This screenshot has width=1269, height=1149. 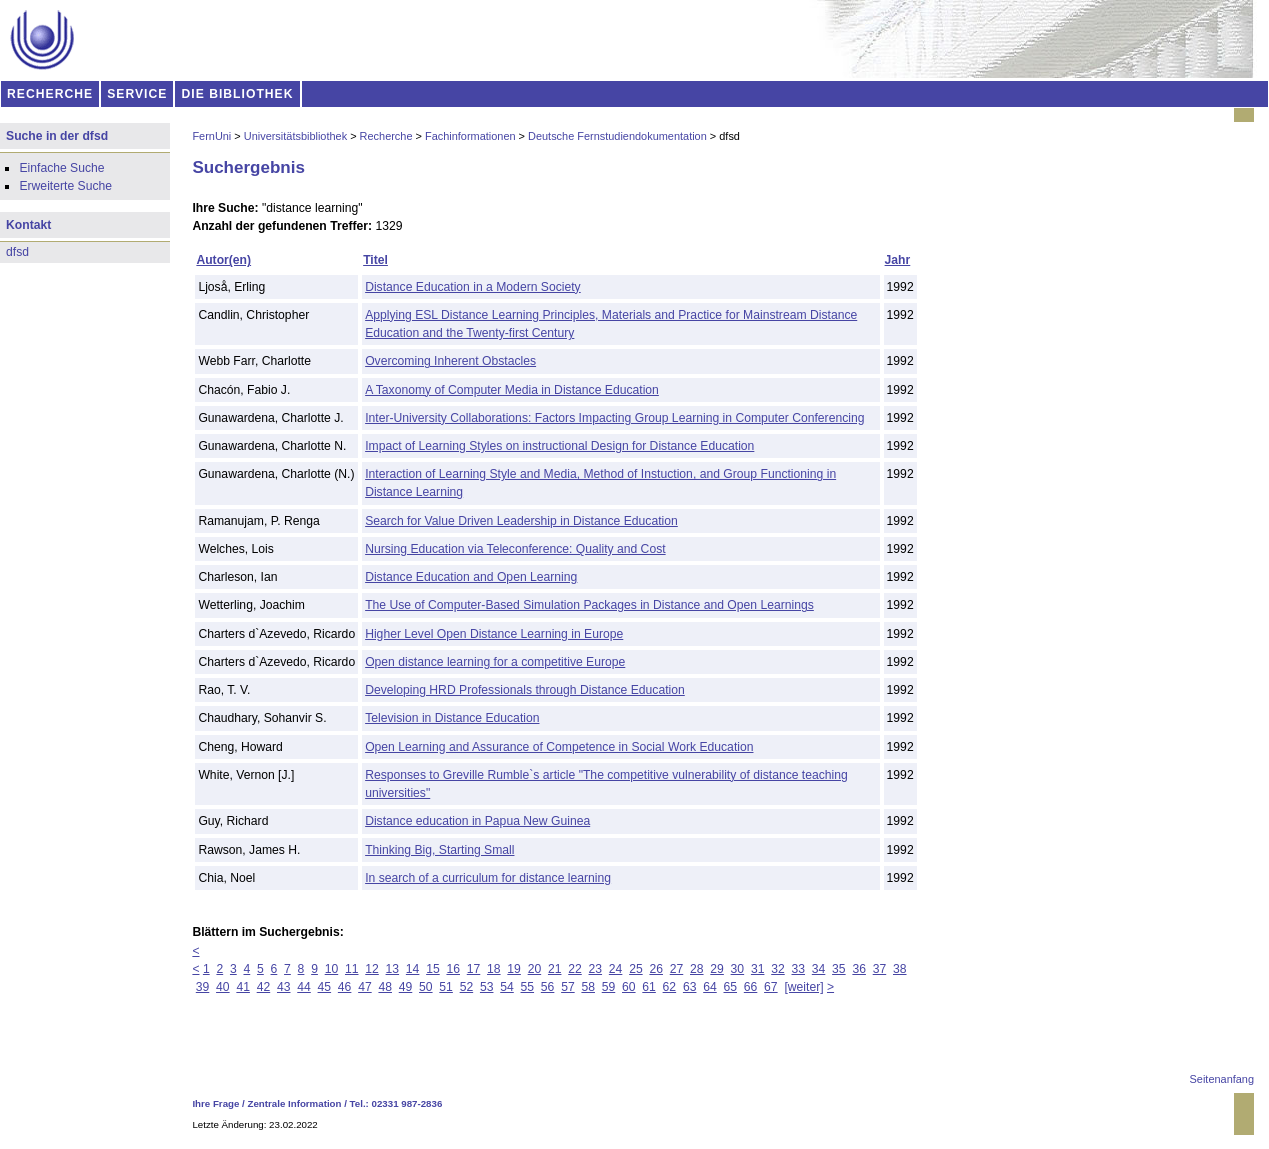 I want to click on 13, so click(x=393, y=969).